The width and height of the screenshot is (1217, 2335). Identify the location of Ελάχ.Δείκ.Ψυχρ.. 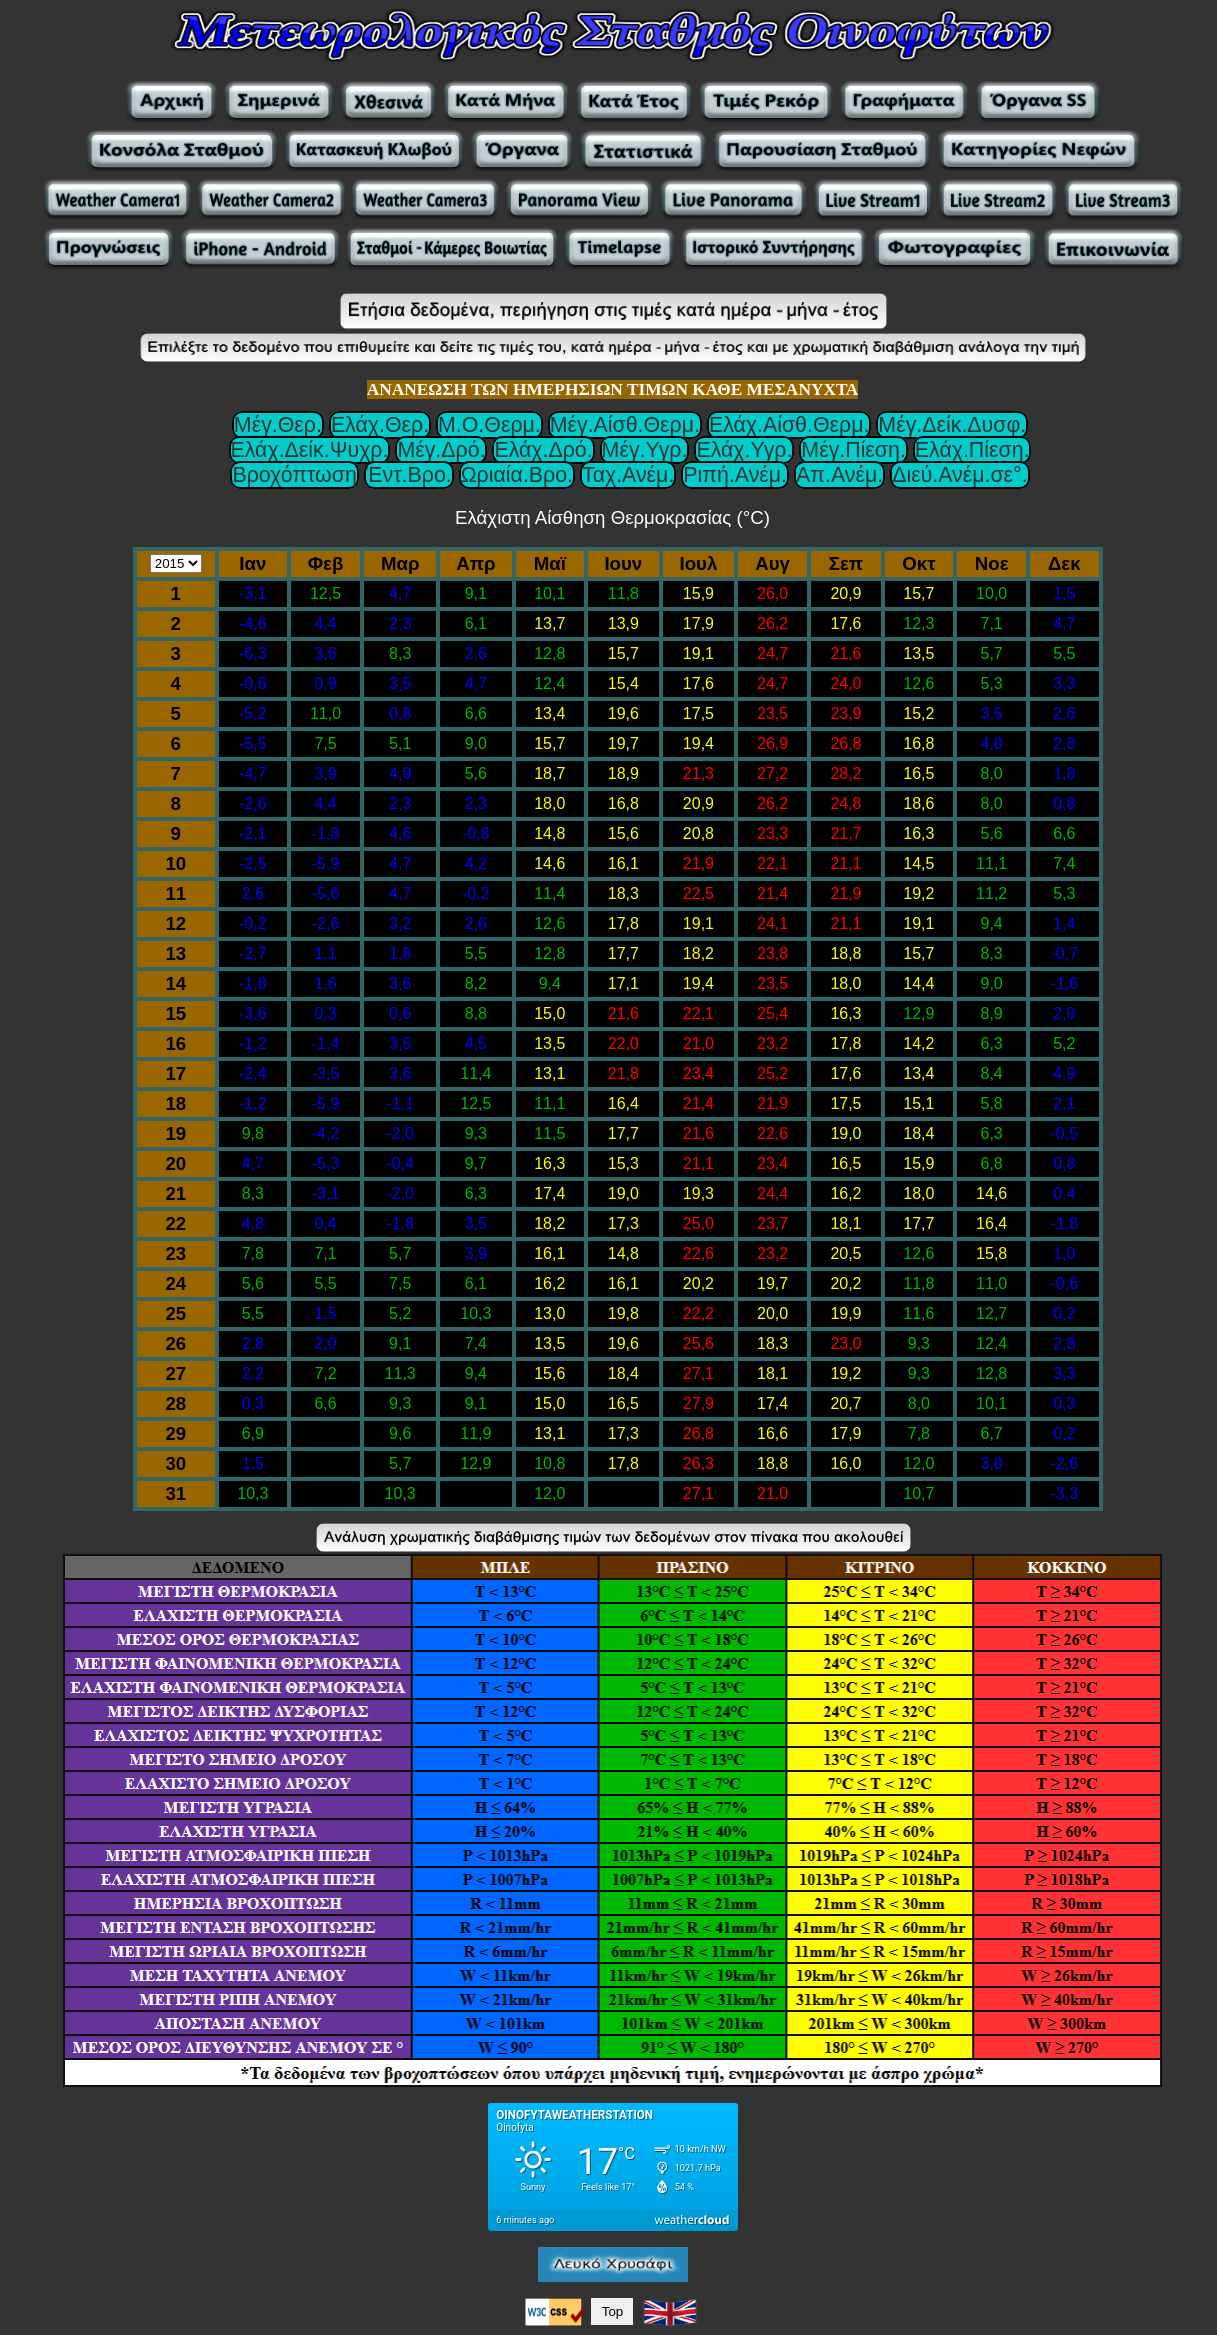
(310, 450).